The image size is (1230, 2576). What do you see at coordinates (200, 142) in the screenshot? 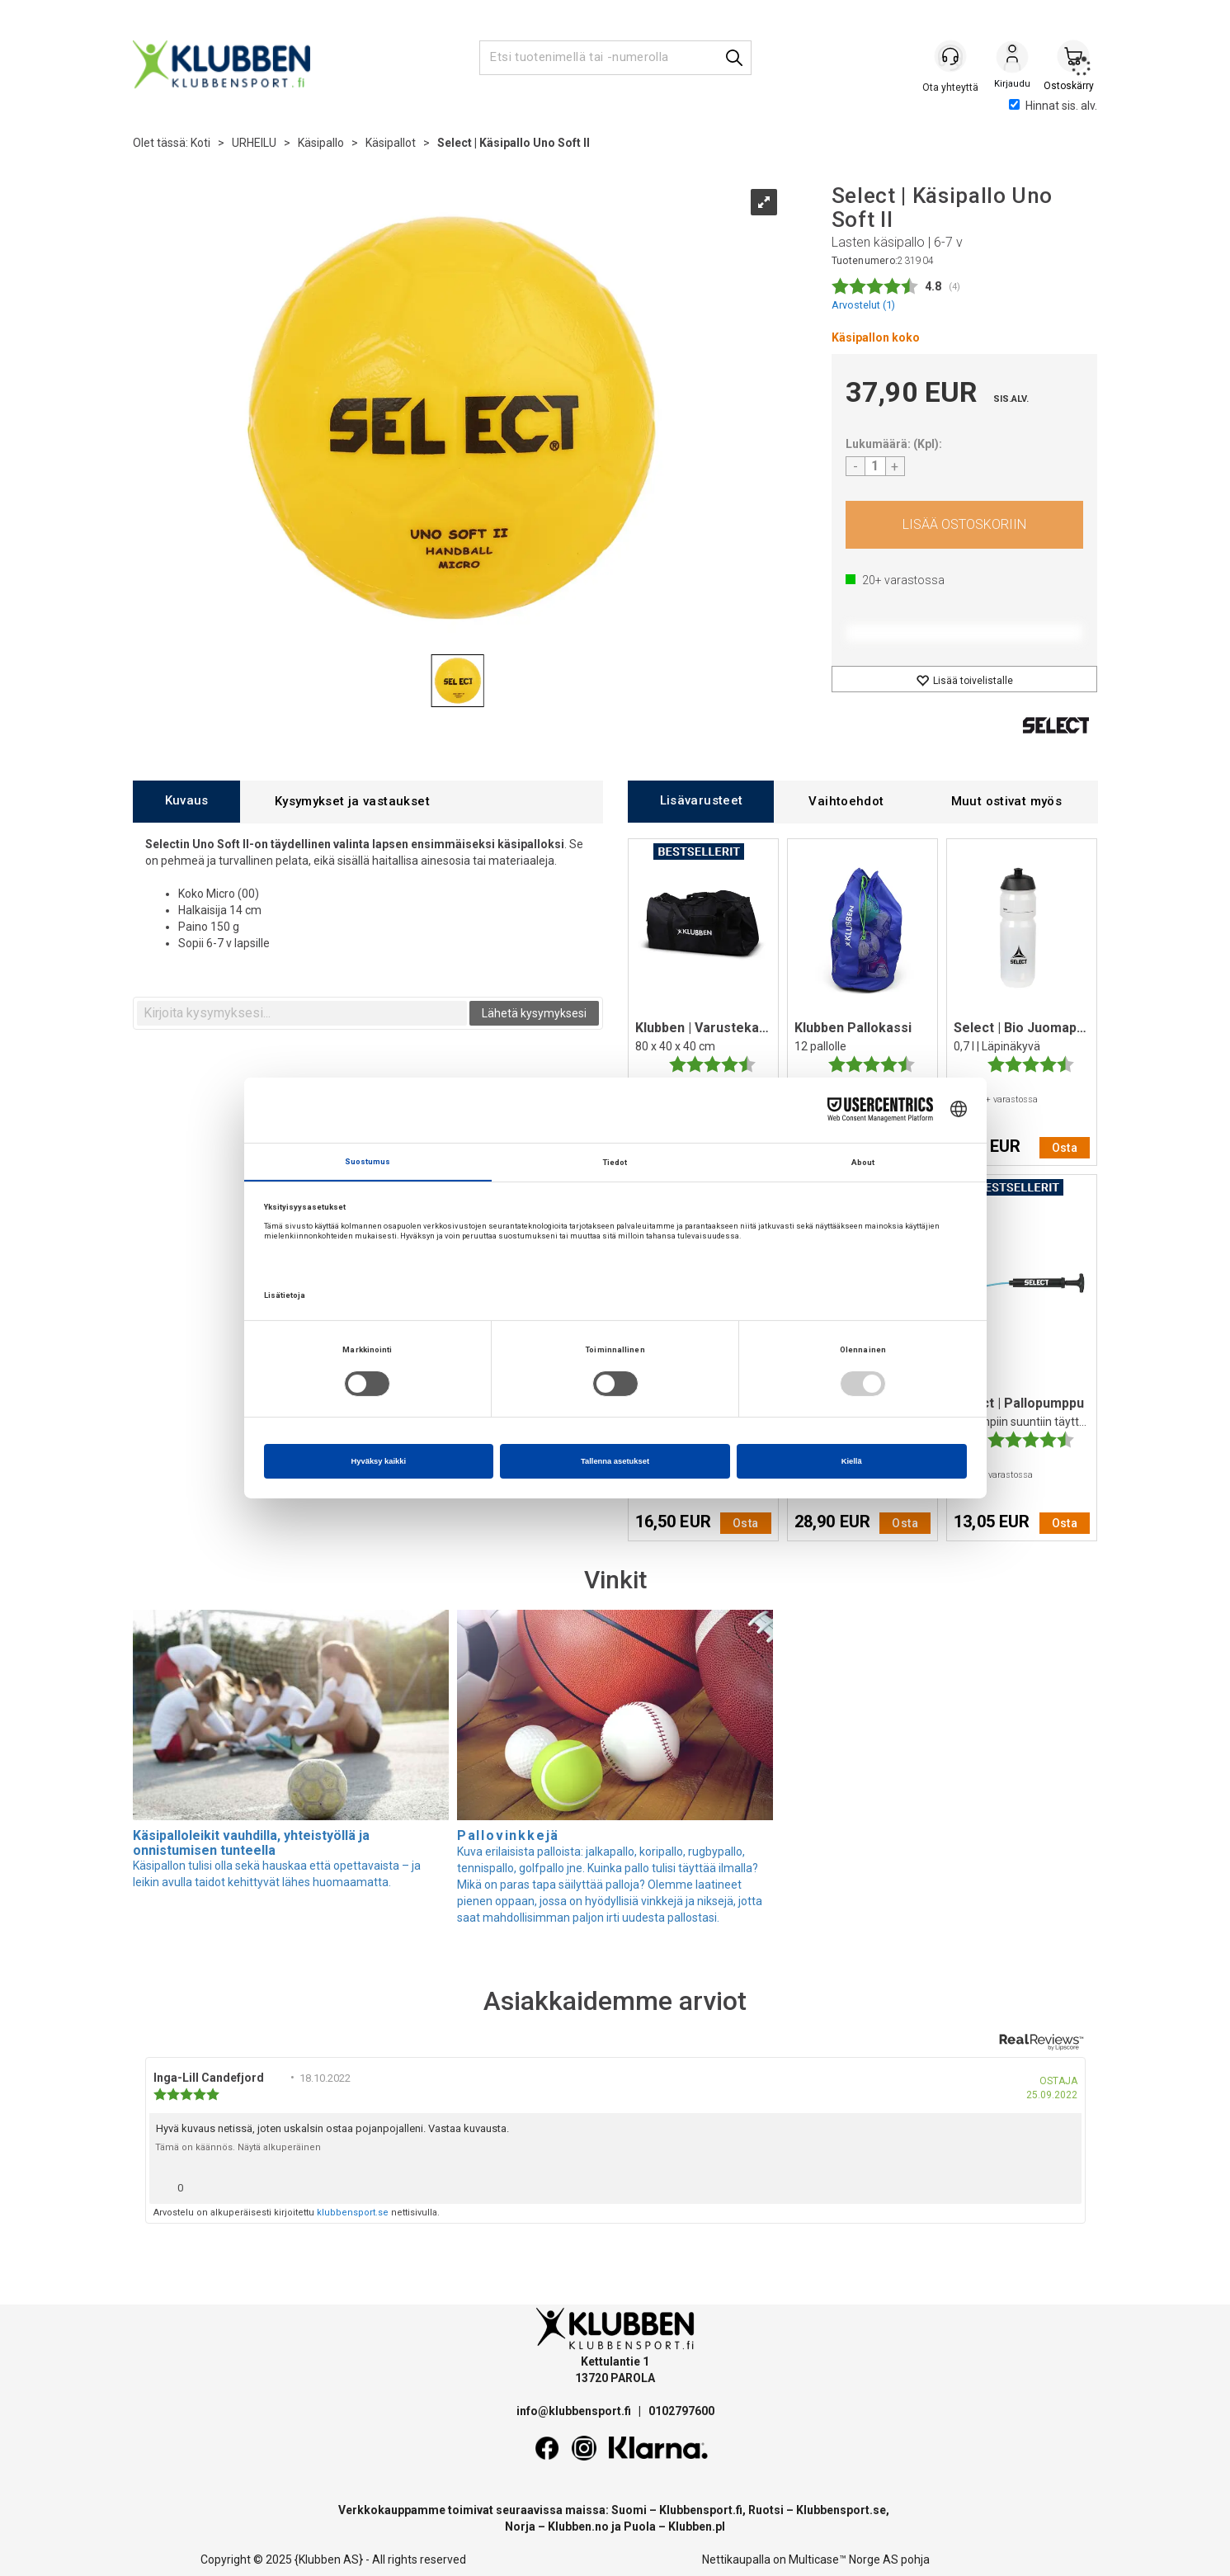
I see `Koti` at bounding box center [200, 142].